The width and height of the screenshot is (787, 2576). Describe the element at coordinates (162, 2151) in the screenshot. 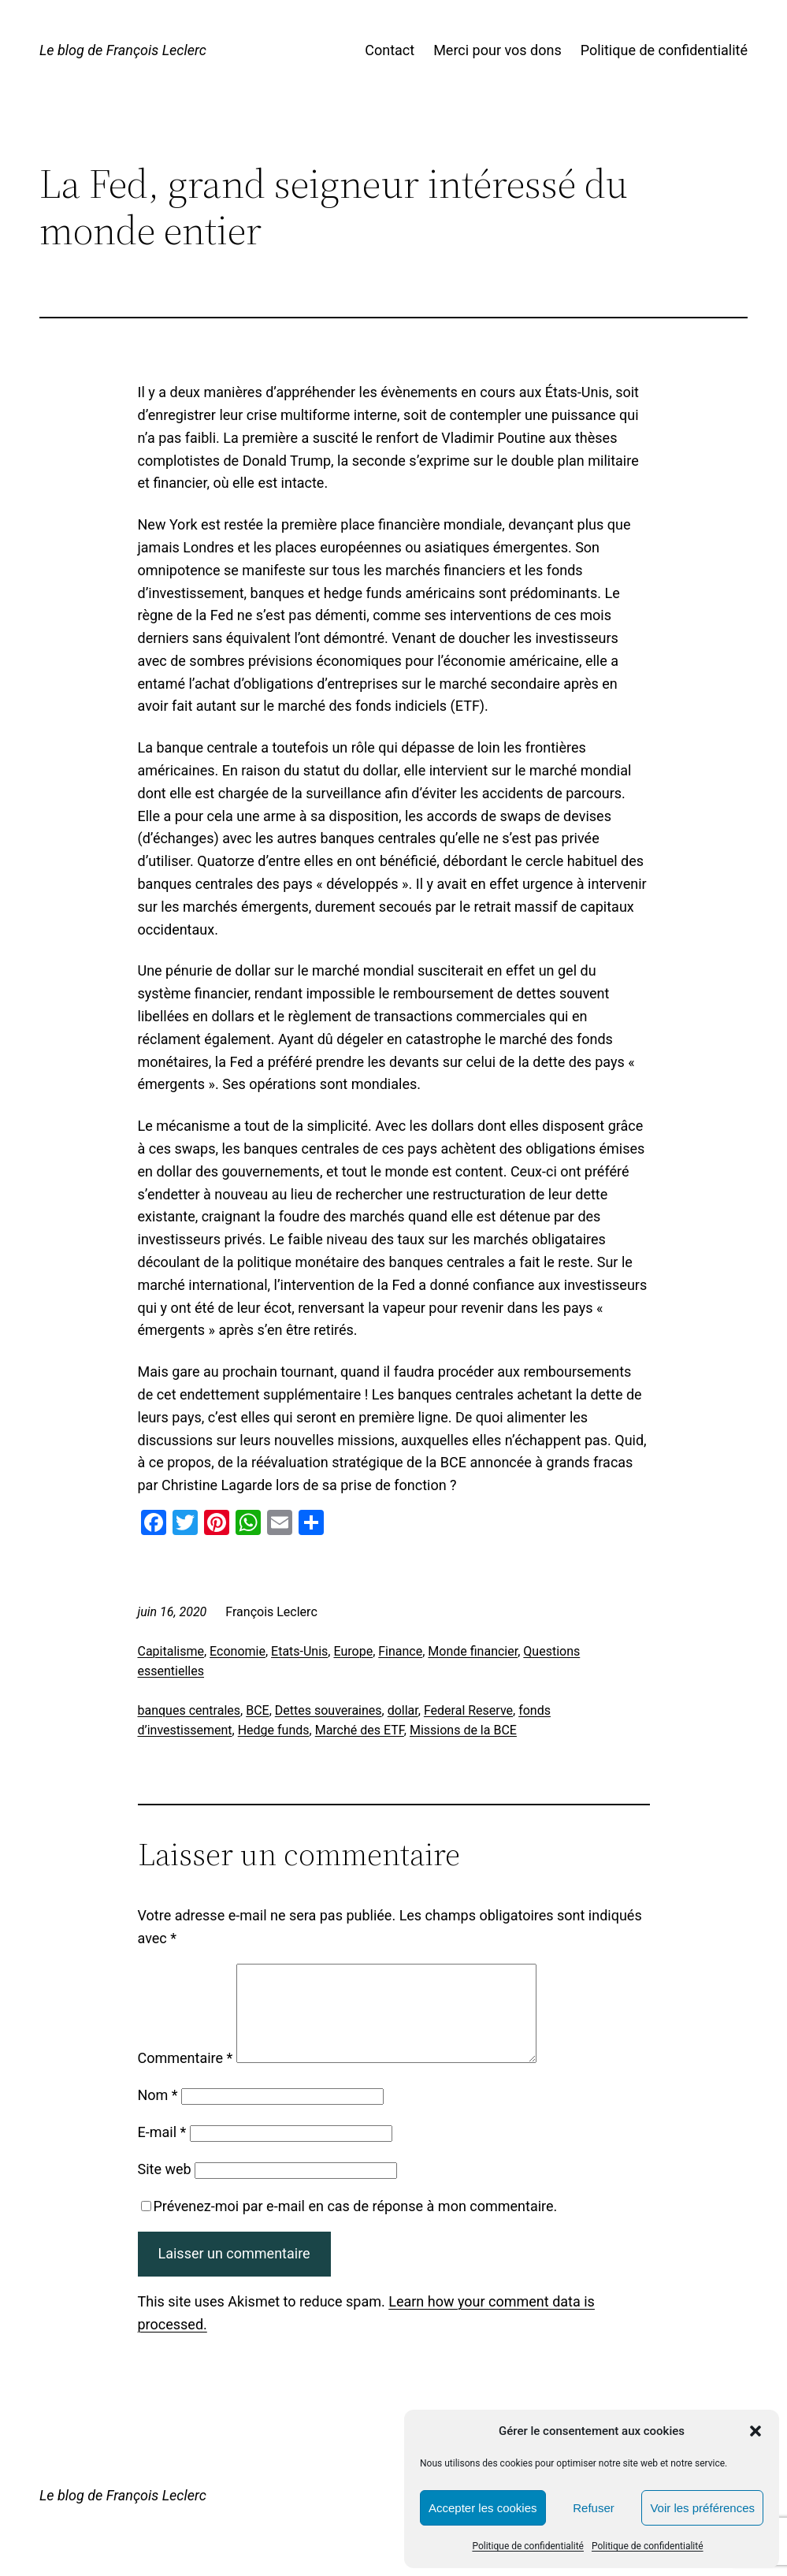

I see `E-mail` at that location.